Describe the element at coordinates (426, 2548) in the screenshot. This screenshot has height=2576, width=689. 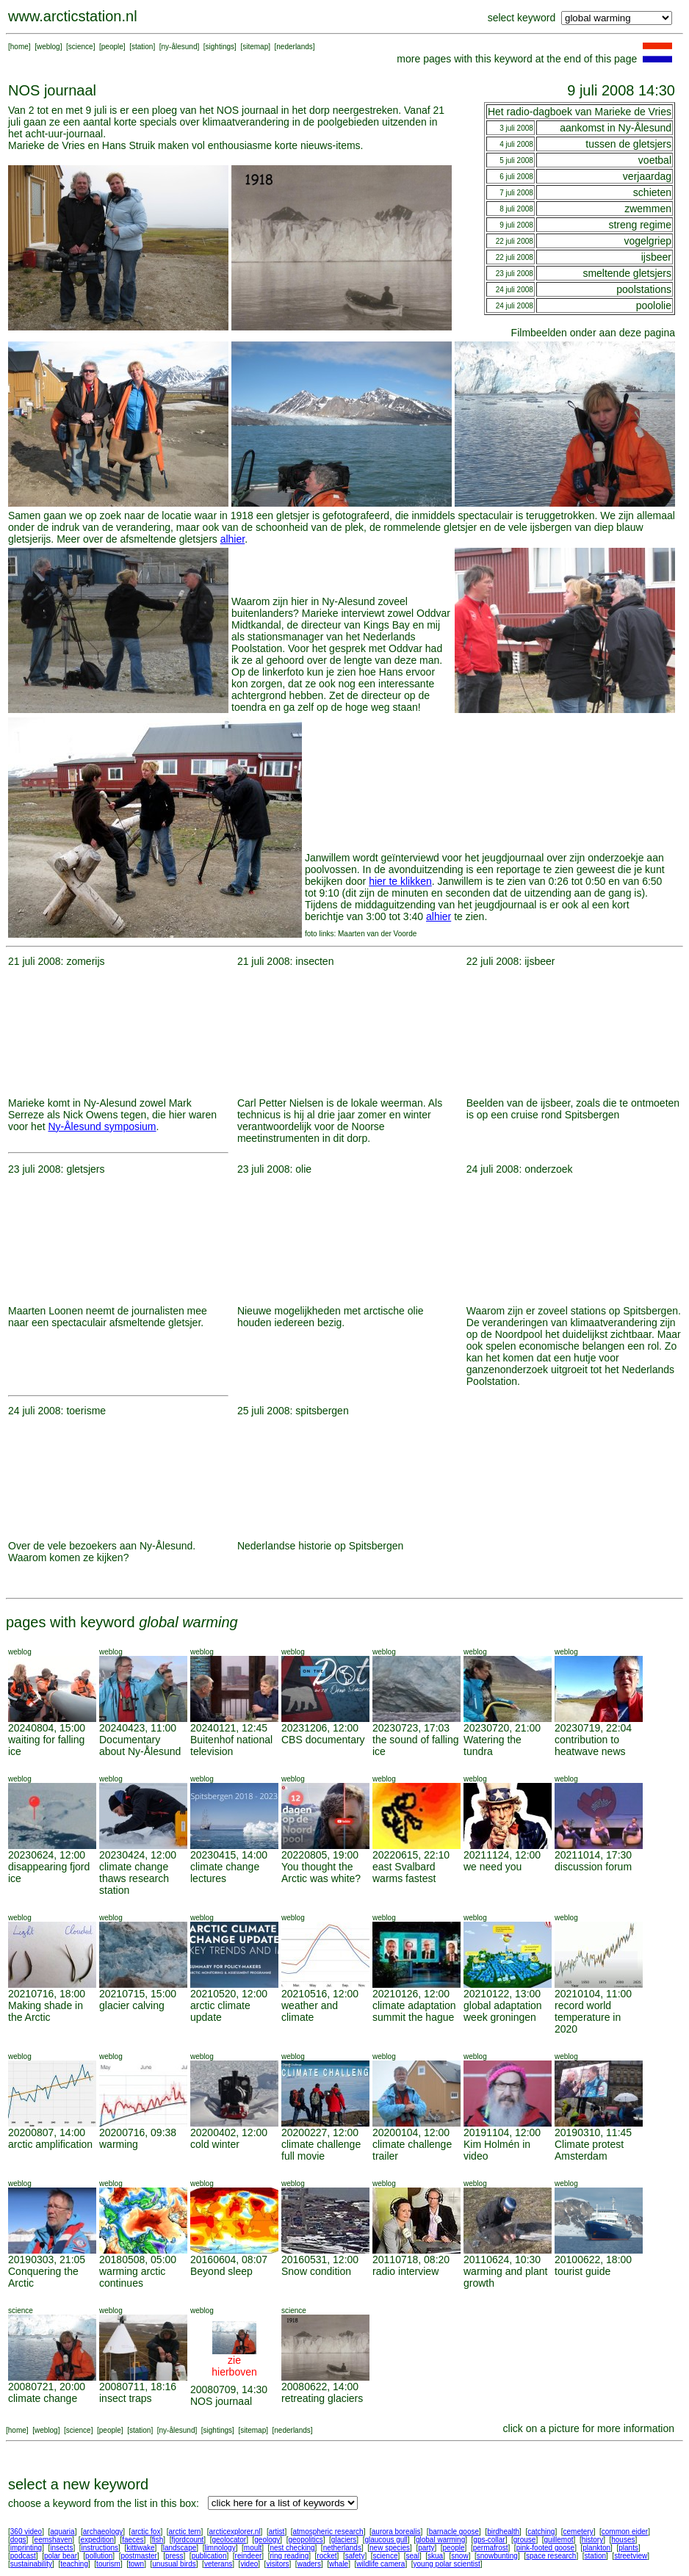
I see `party` at that location.